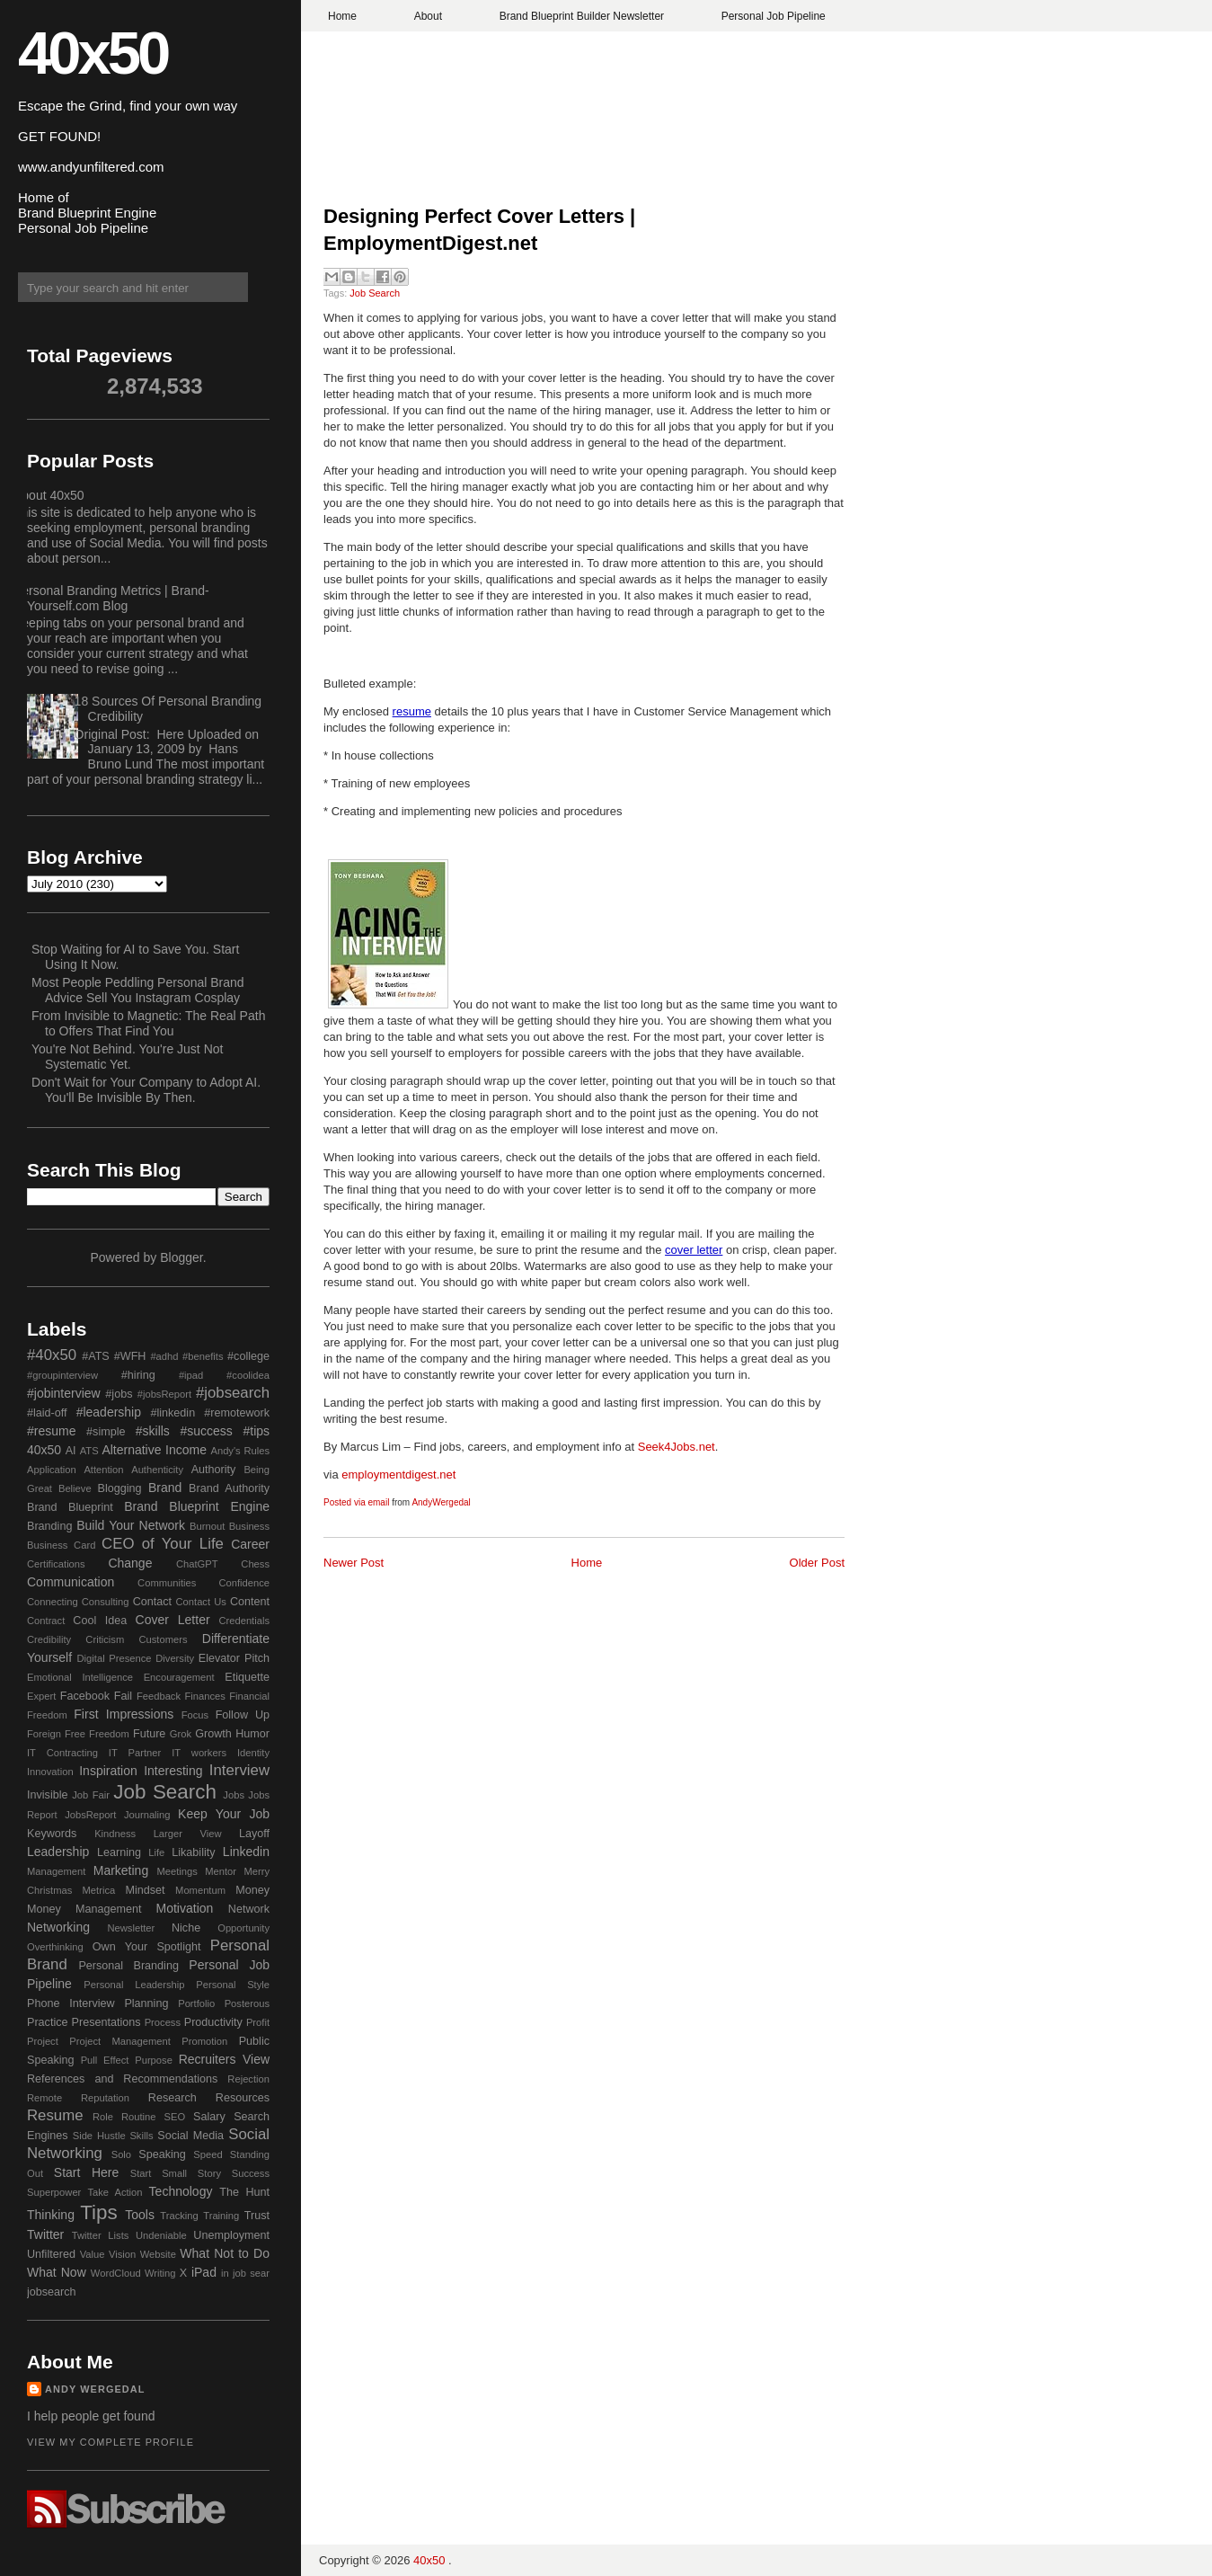  Describe the element at coordinates (115, 1833) in the screenshot. I see `Kindness` at that location.